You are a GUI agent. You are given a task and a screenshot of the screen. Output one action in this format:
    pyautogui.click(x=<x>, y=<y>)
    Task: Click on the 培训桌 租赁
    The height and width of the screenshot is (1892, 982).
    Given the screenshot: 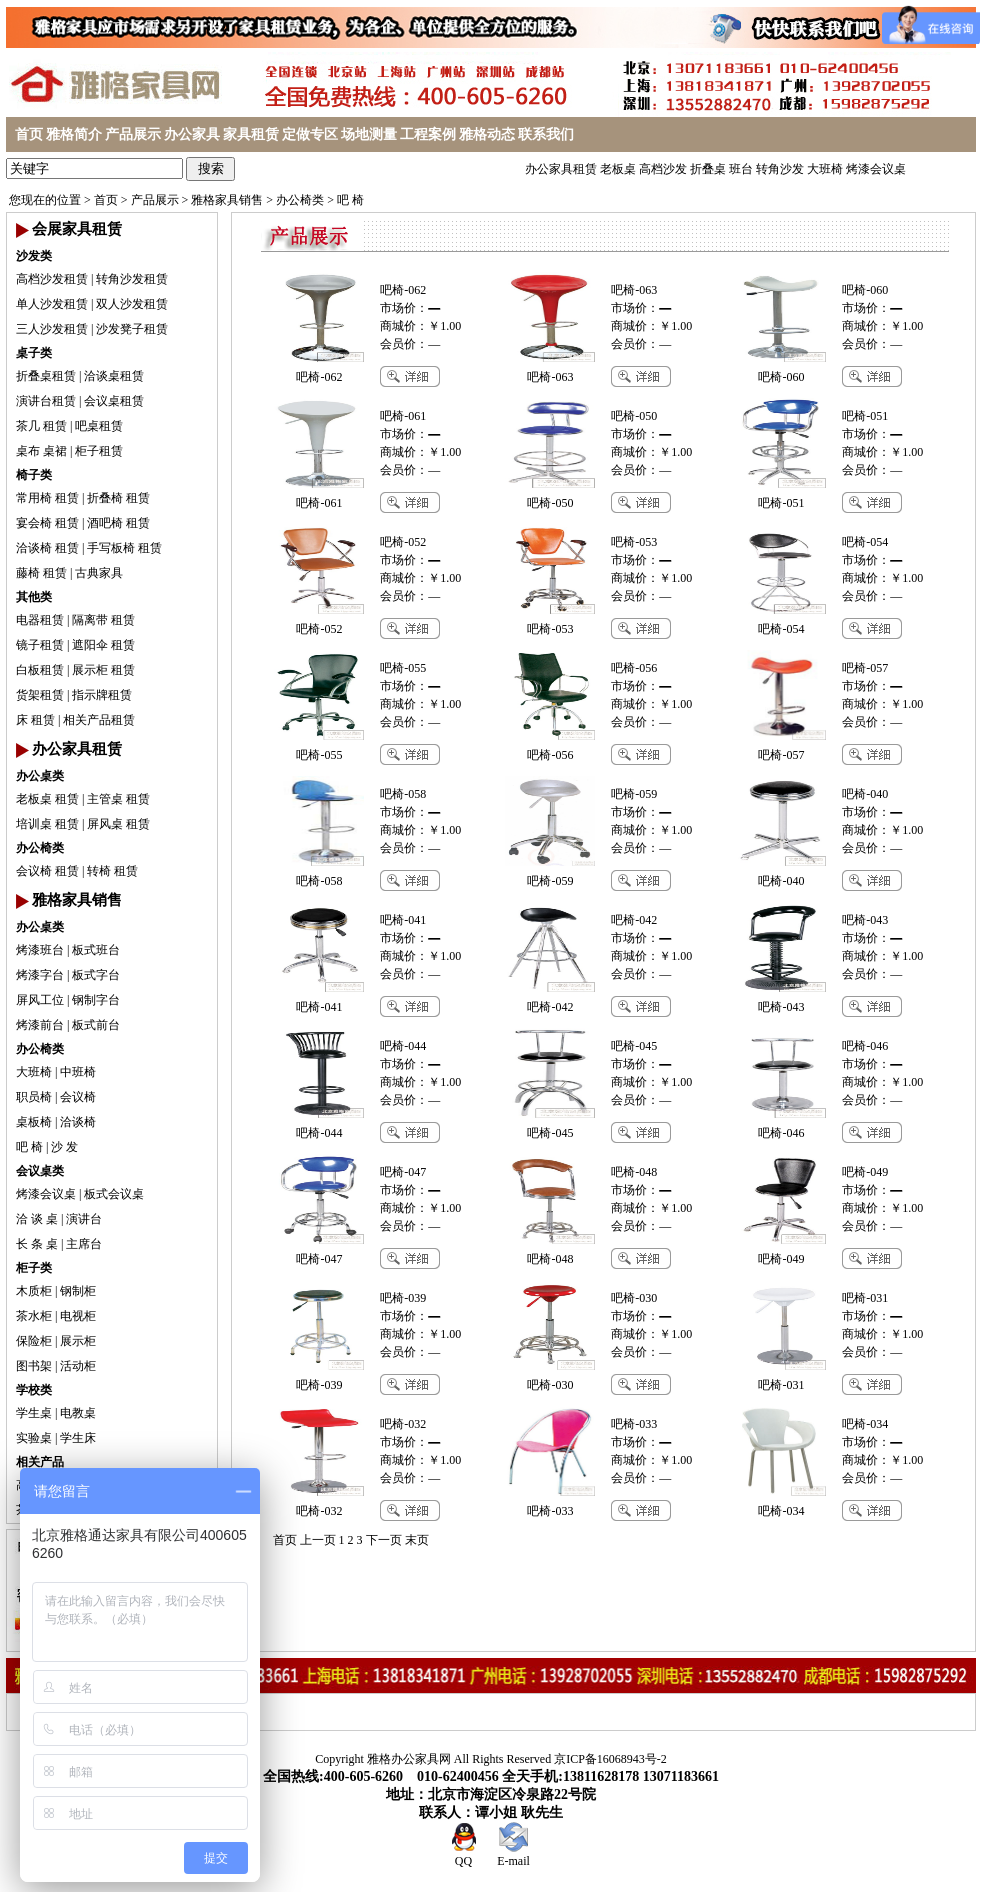 What is the action you would take?
    pyautogui.click(x=47, y=824)
    